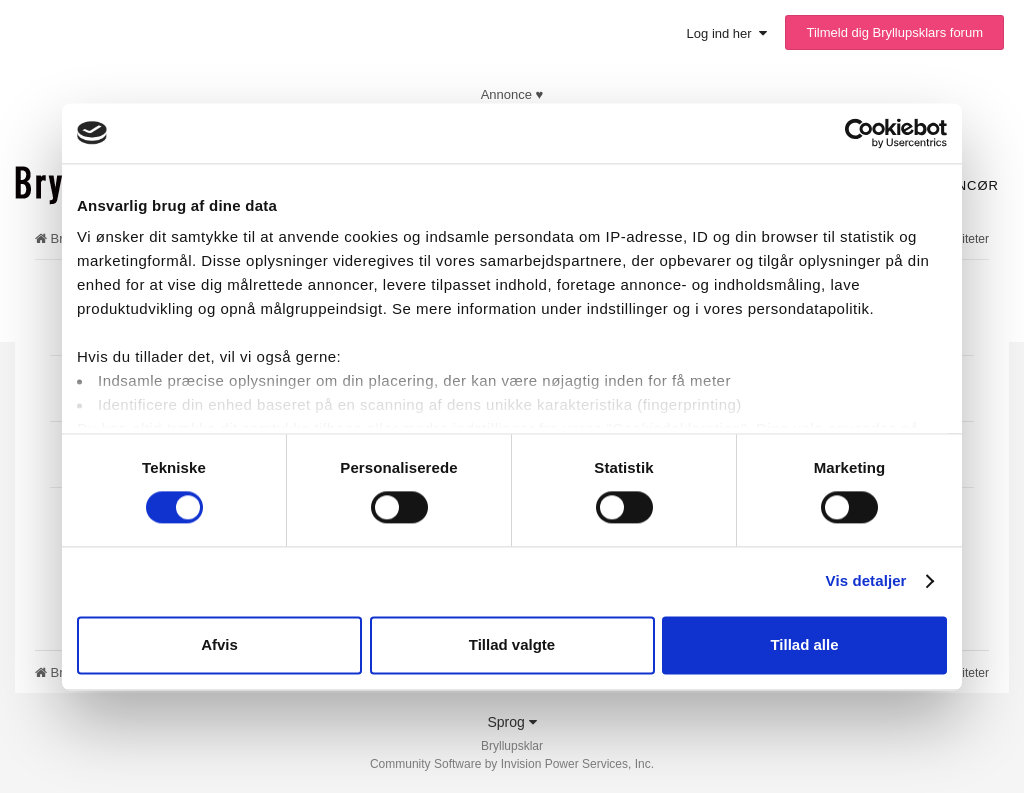 The image size is (1024, 793). I want to click on Tillad alle, so click(804, 644).